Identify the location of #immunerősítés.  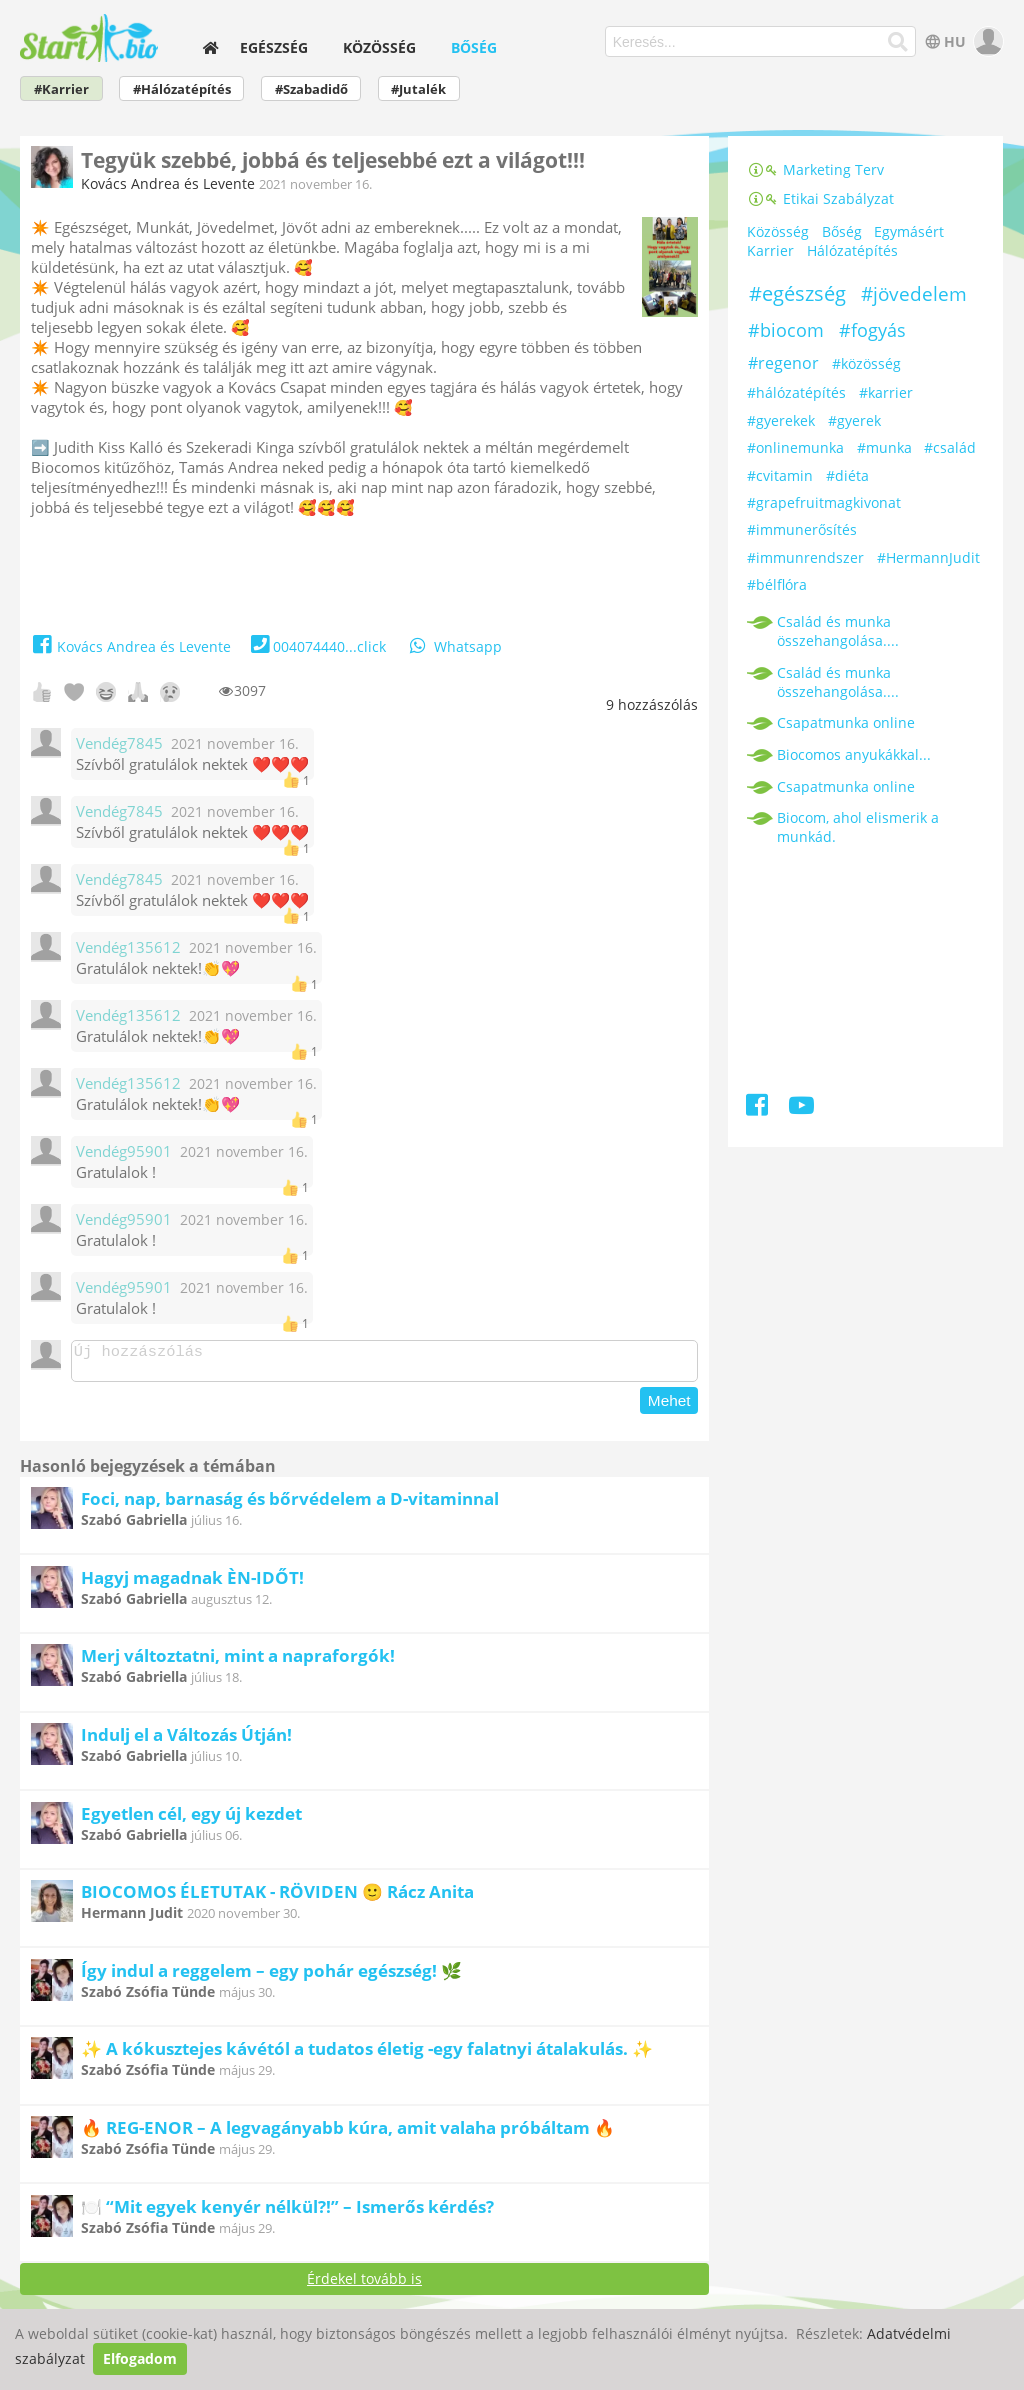
(802, 529).